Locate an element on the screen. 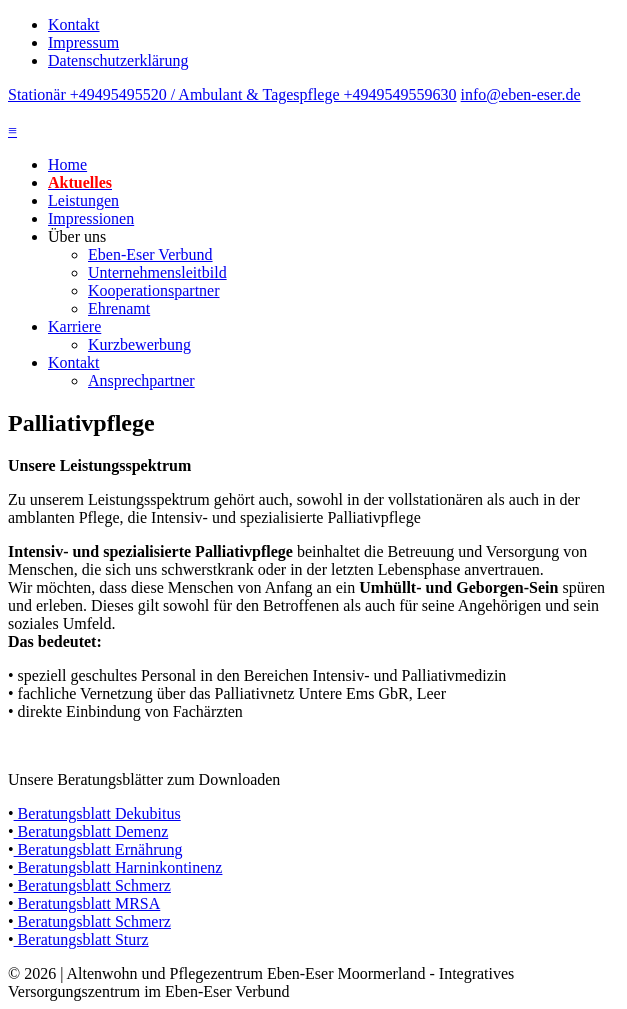 The height and width of the screenshot is (1009, 627). Beratungsblatt Ernährung is located at coordinates (98, 849).